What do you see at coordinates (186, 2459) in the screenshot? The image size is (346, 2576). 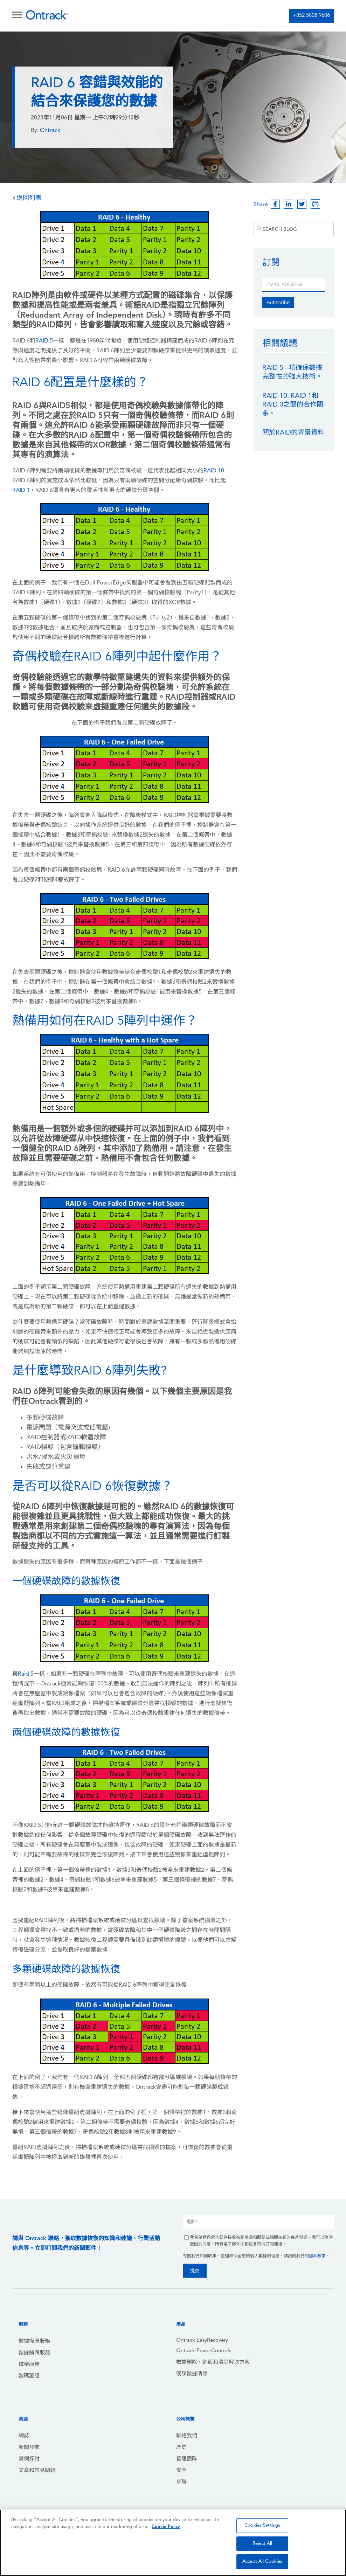 I see `管理團隊 [menuitem]` at bounding box center [186, 2459].